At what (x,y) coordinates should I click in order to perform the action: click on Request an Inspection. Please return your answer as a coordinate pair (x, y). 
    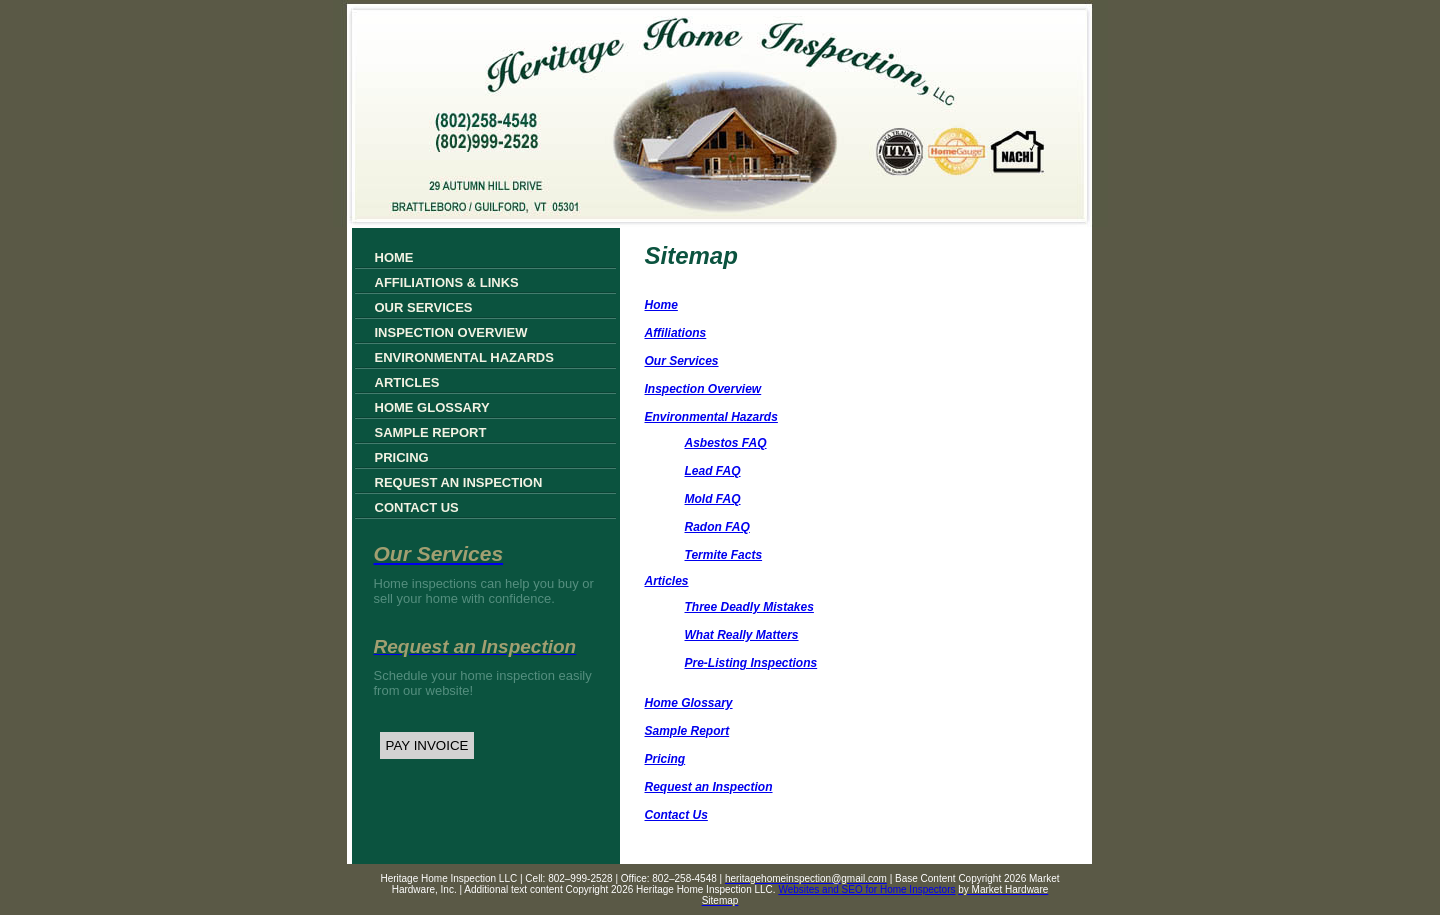
    Looking at the image, I should click on (459, 482).